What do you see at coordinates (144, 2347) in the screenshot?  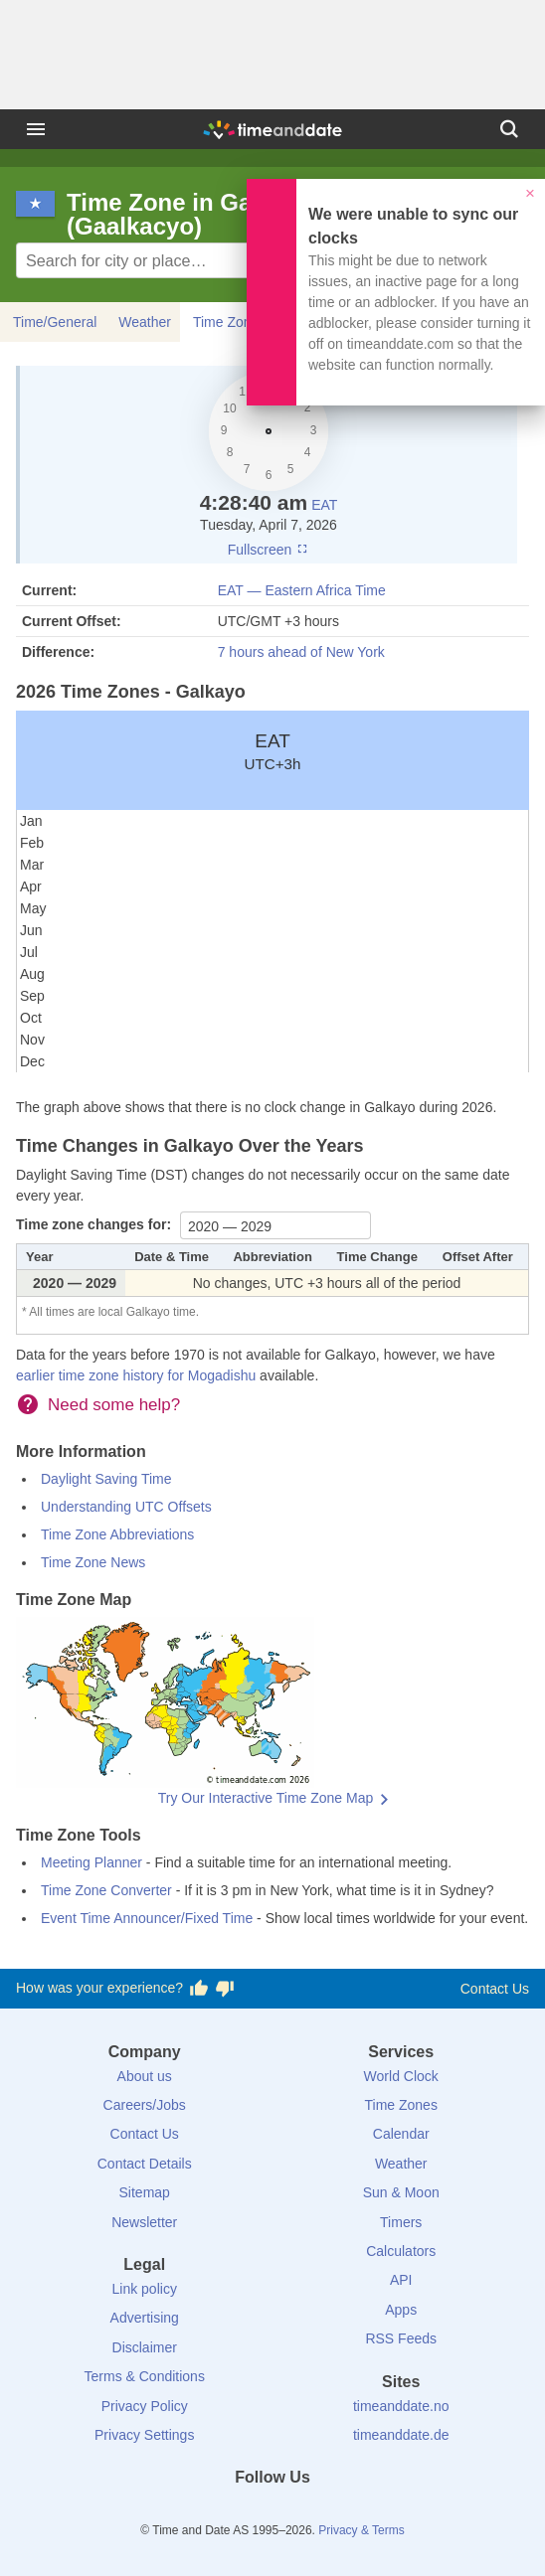 I see `Disclaimer` at bounding box center [144, 2347].